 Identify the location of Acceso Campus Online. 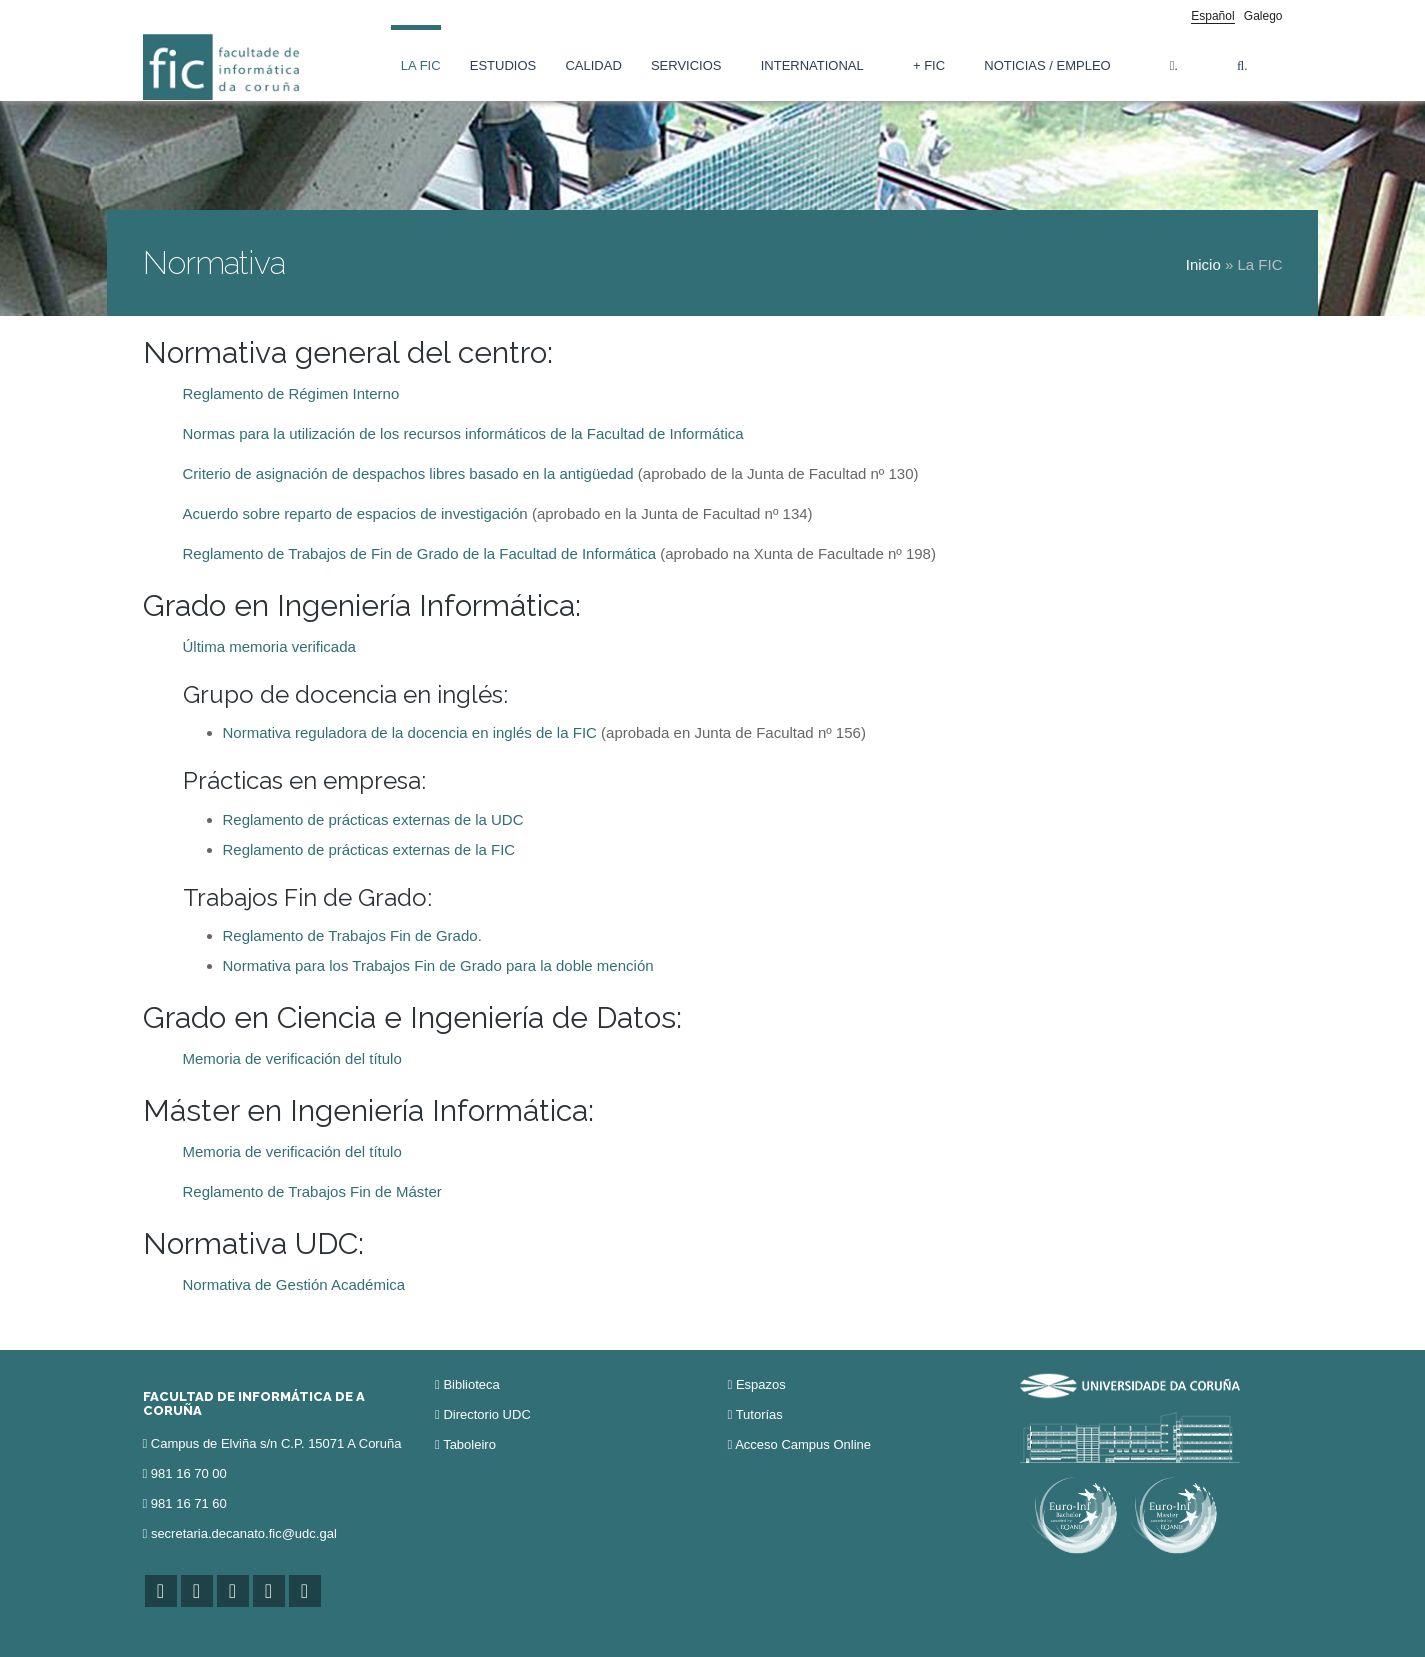
(803, 1444).